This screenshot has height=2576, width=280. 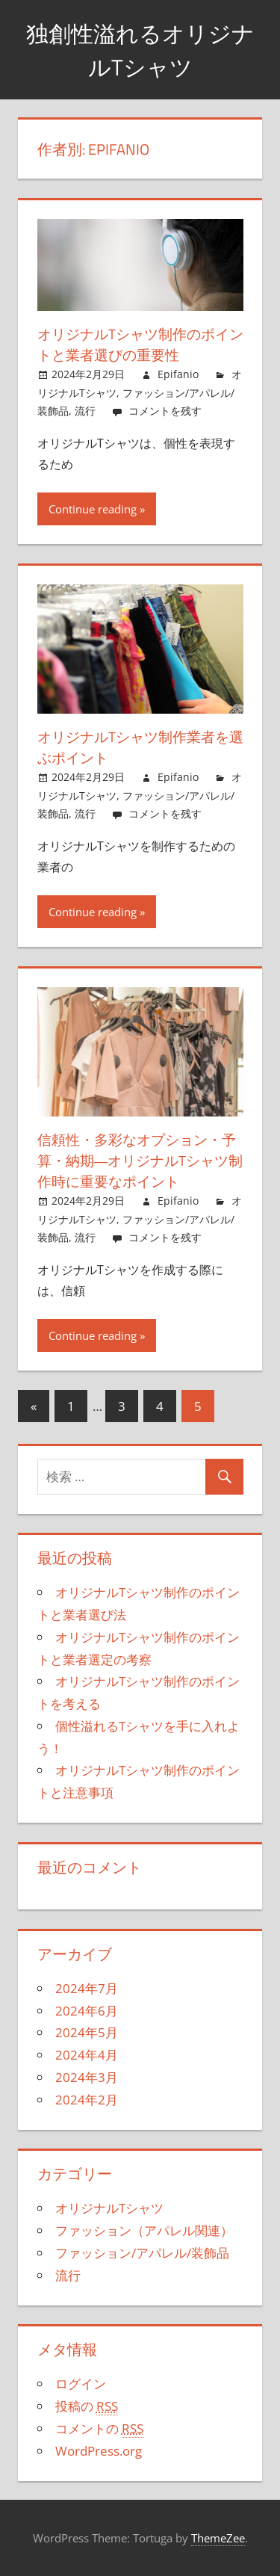 I want to click on オリジナルTシャツ制作業者を選ぶポイント, so click(x=138, y=747).